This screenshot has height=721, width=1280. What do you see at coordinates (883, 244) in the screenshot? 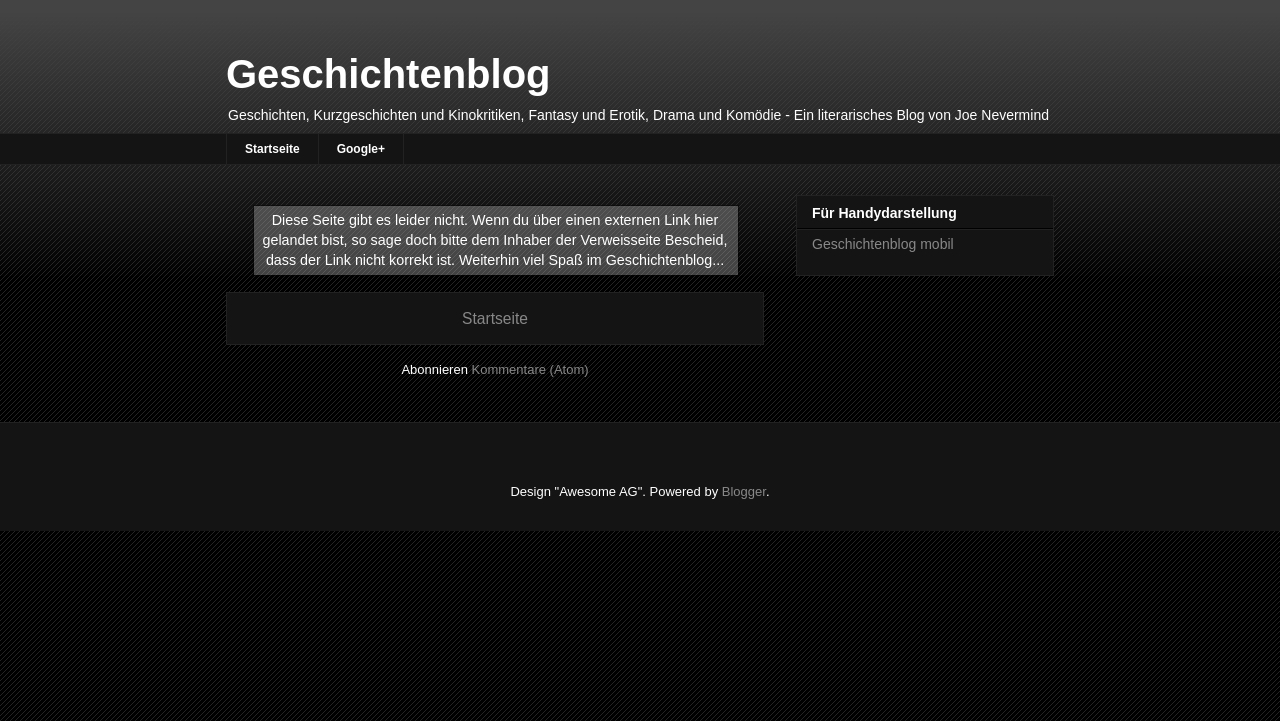
I see `Geschichtenblog mobil` at bounding box center [883, 244].